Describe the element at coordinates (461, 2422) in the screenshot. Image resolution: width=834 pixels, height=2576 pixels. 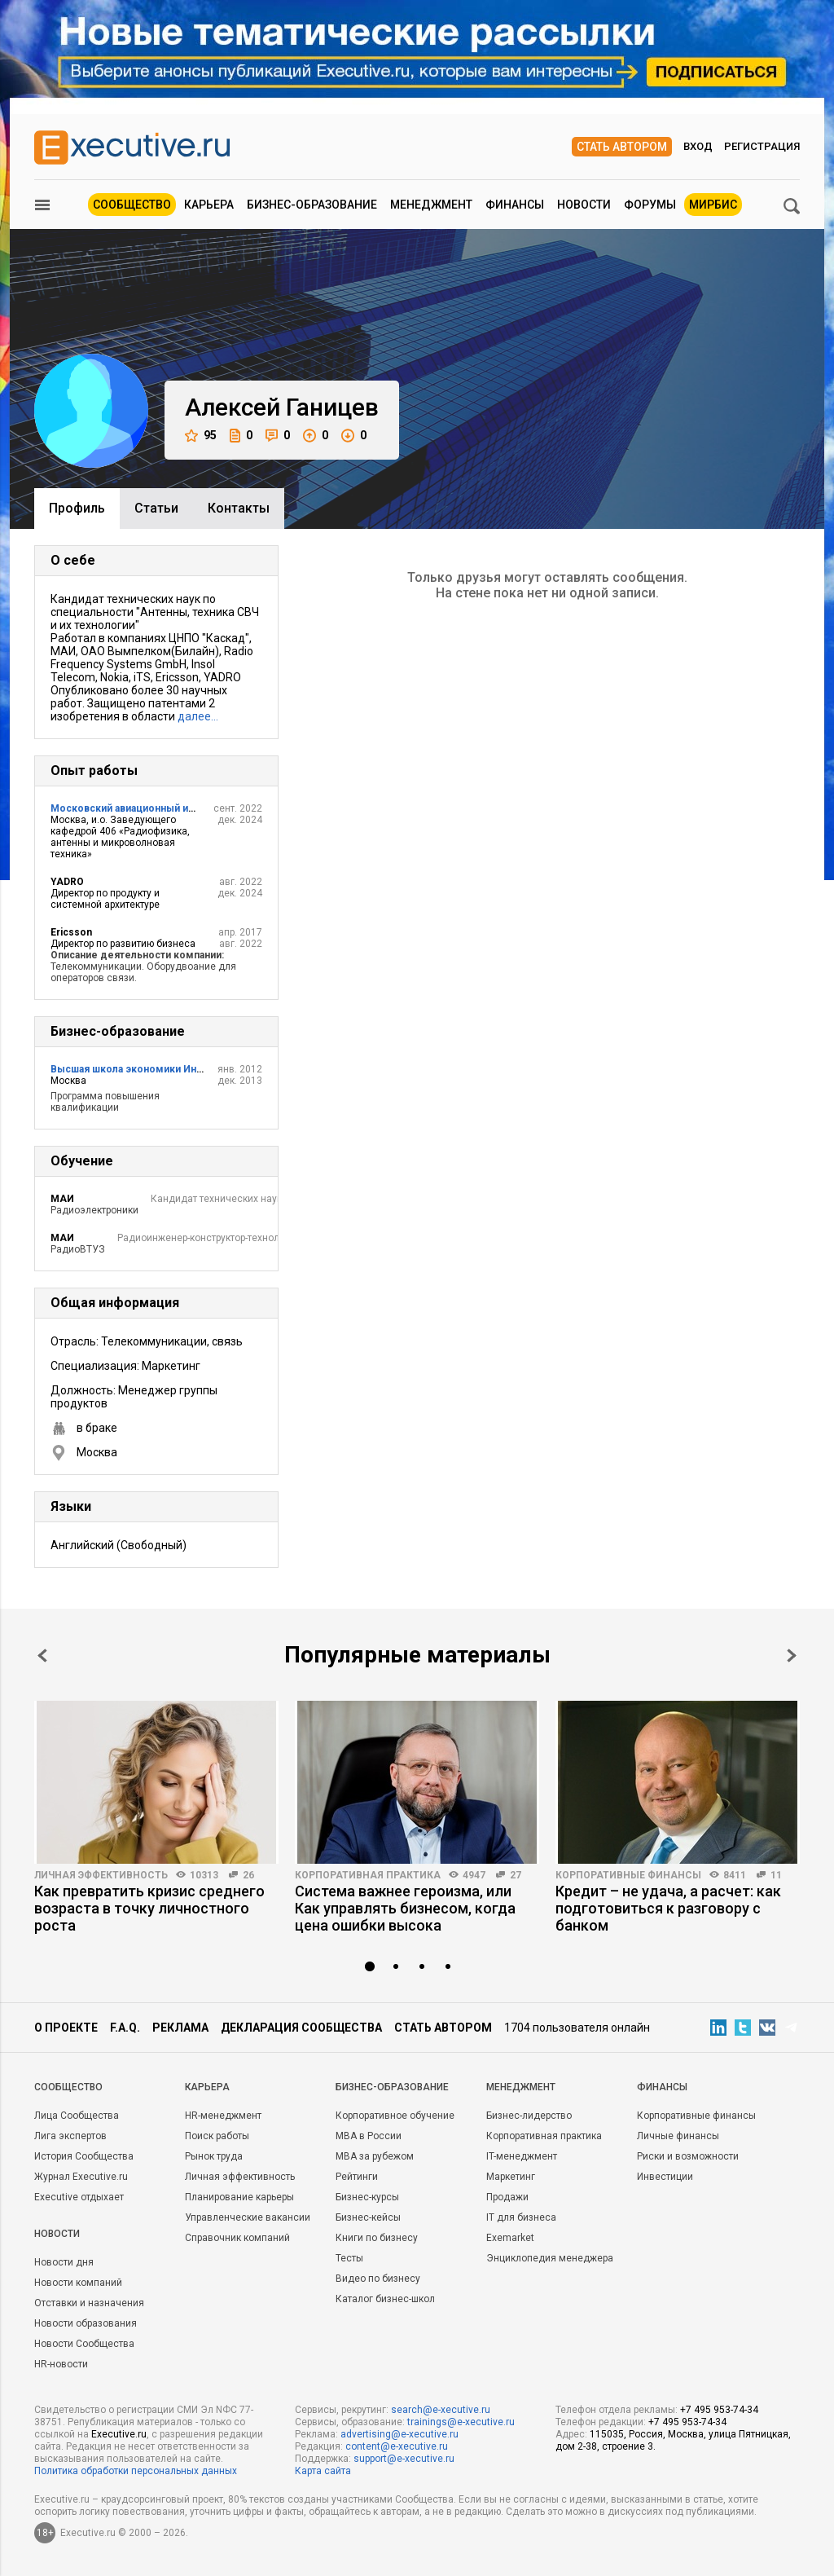
I see `trainings@e-xecutive.ru` at that location.